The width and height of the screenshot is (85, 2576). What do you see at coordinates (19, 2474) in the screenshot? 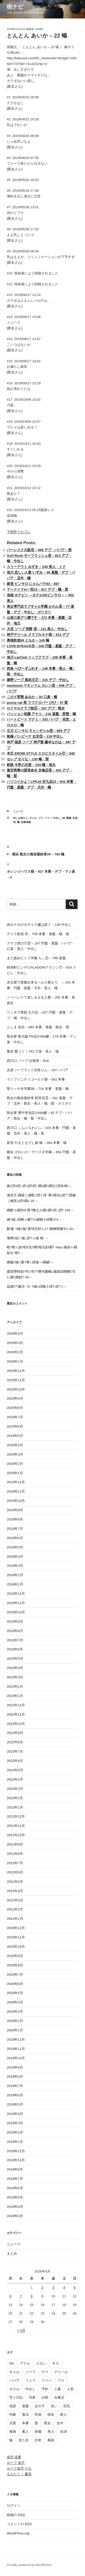
I see `もえたく！ 慶花` at bounding box center [19, 2474].